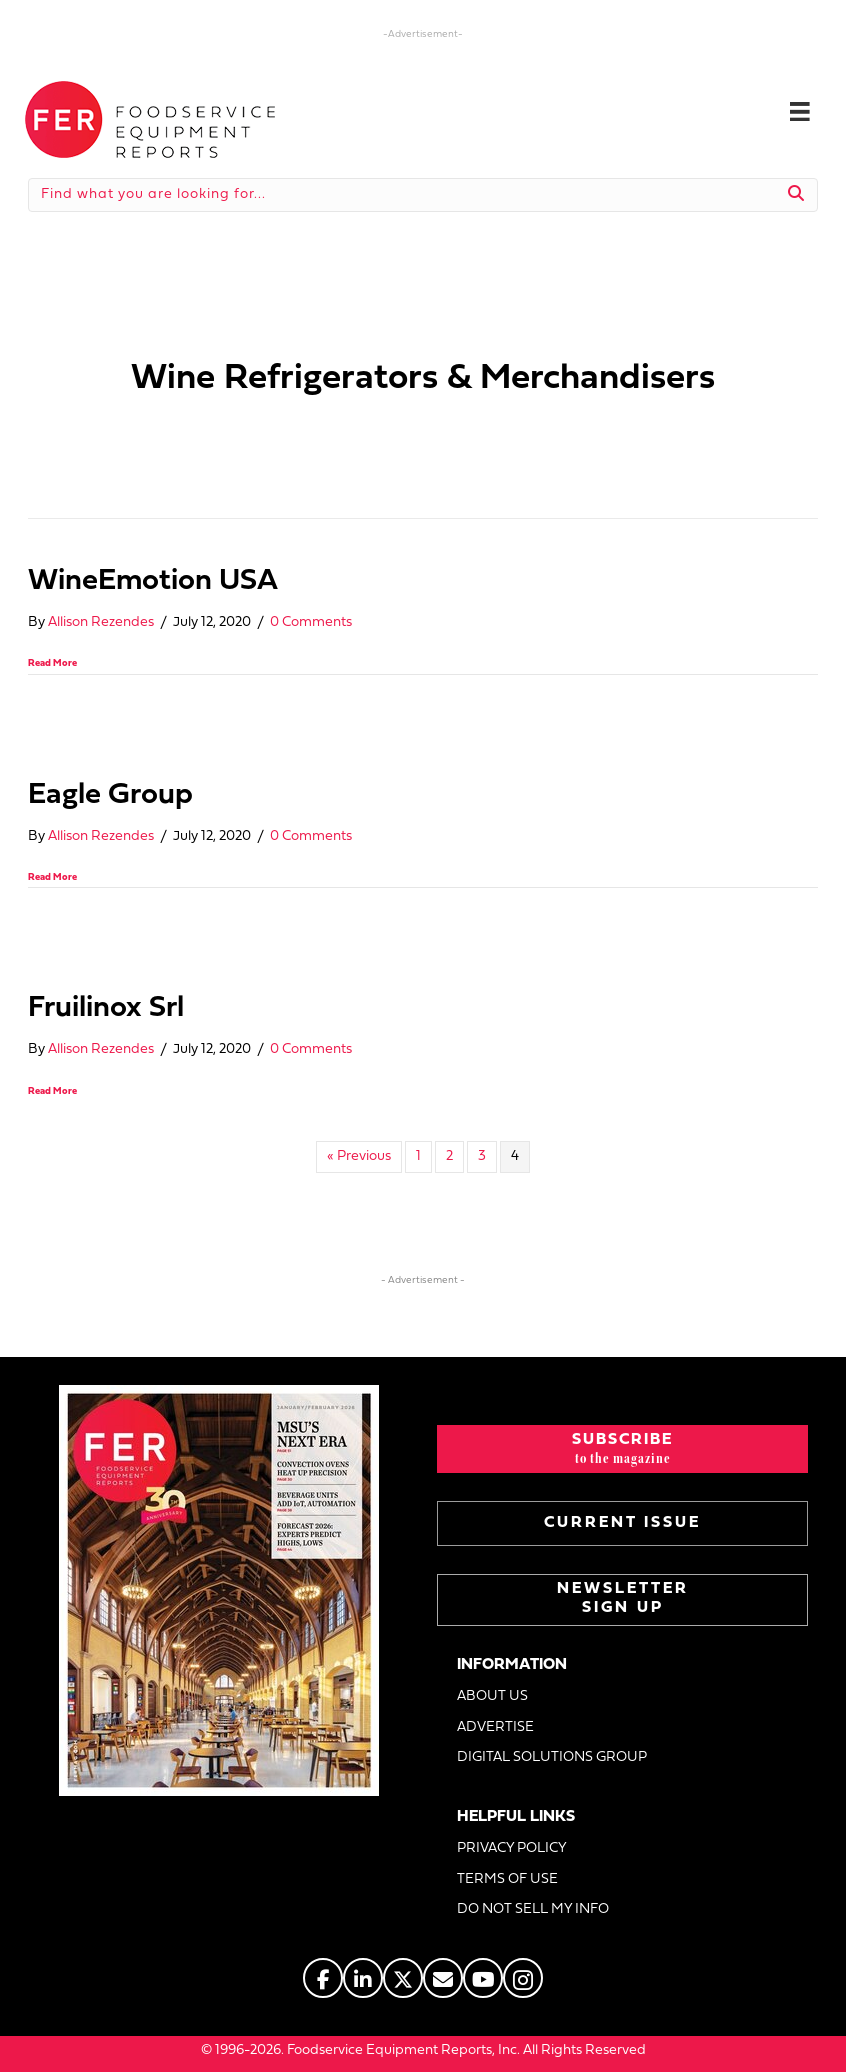  Describe the element at coordinates (52, 663) in the screenshot. I see `Read More` at that location.